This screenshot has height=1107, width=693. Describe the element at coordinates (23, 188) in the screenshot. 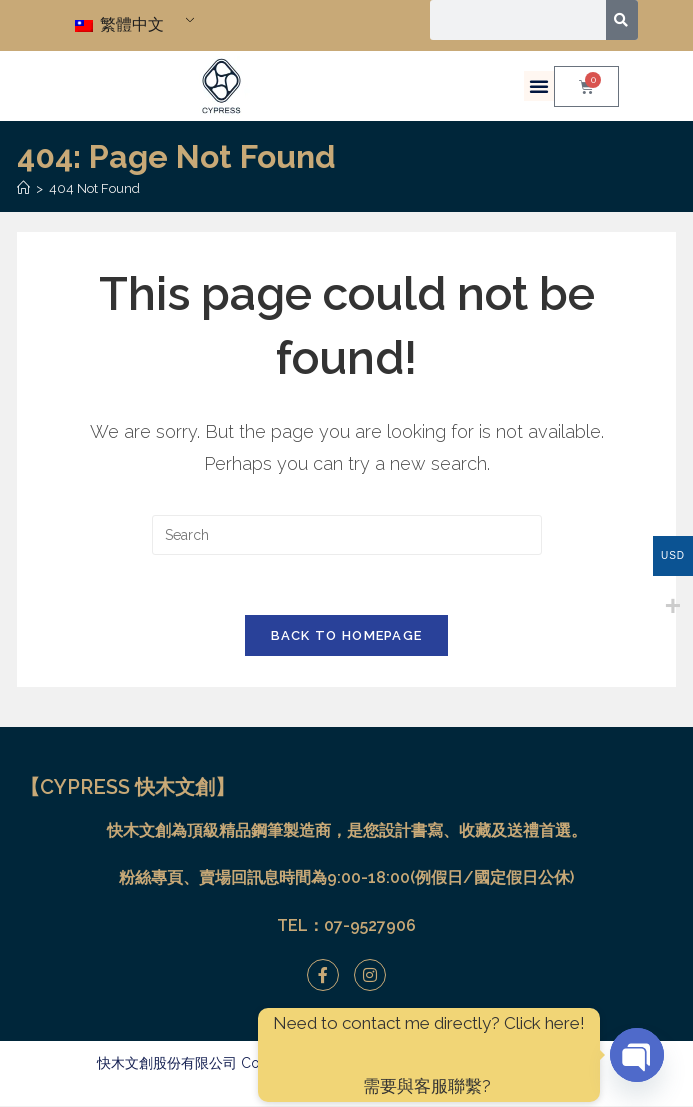

I see `[Home]` at that location.